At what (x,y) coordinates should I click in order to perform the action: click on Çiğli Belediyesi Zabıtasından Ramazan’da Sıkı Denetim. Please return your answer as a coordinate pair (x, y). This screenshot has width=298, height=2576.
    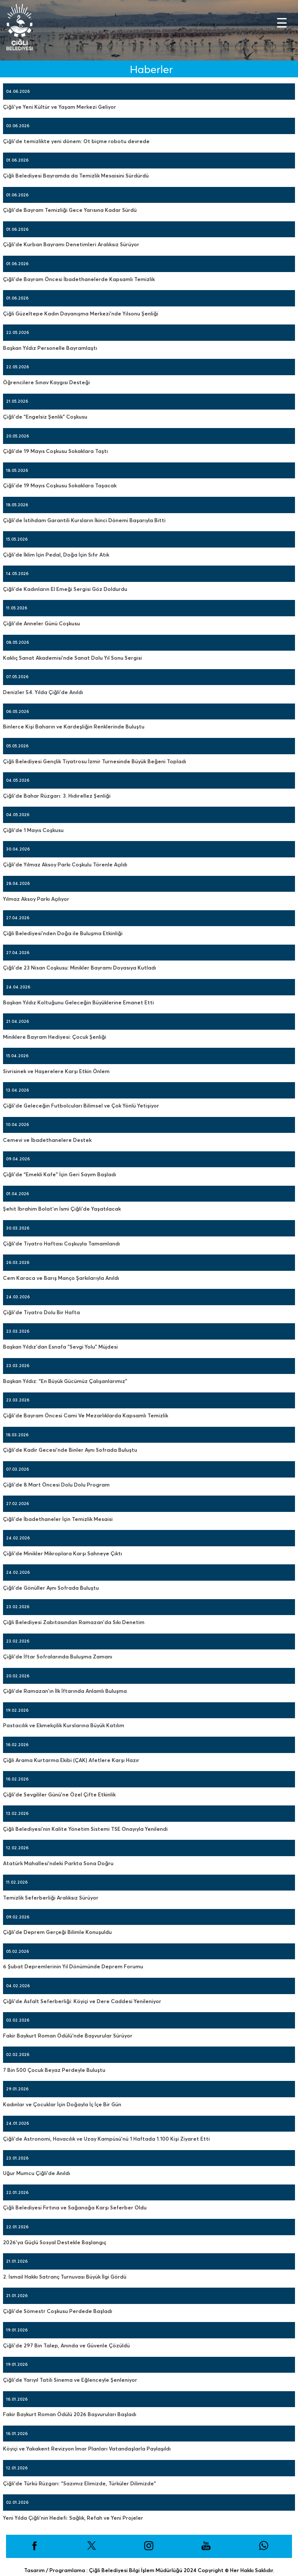
    Looking at the image, I should click on (73, 1622).